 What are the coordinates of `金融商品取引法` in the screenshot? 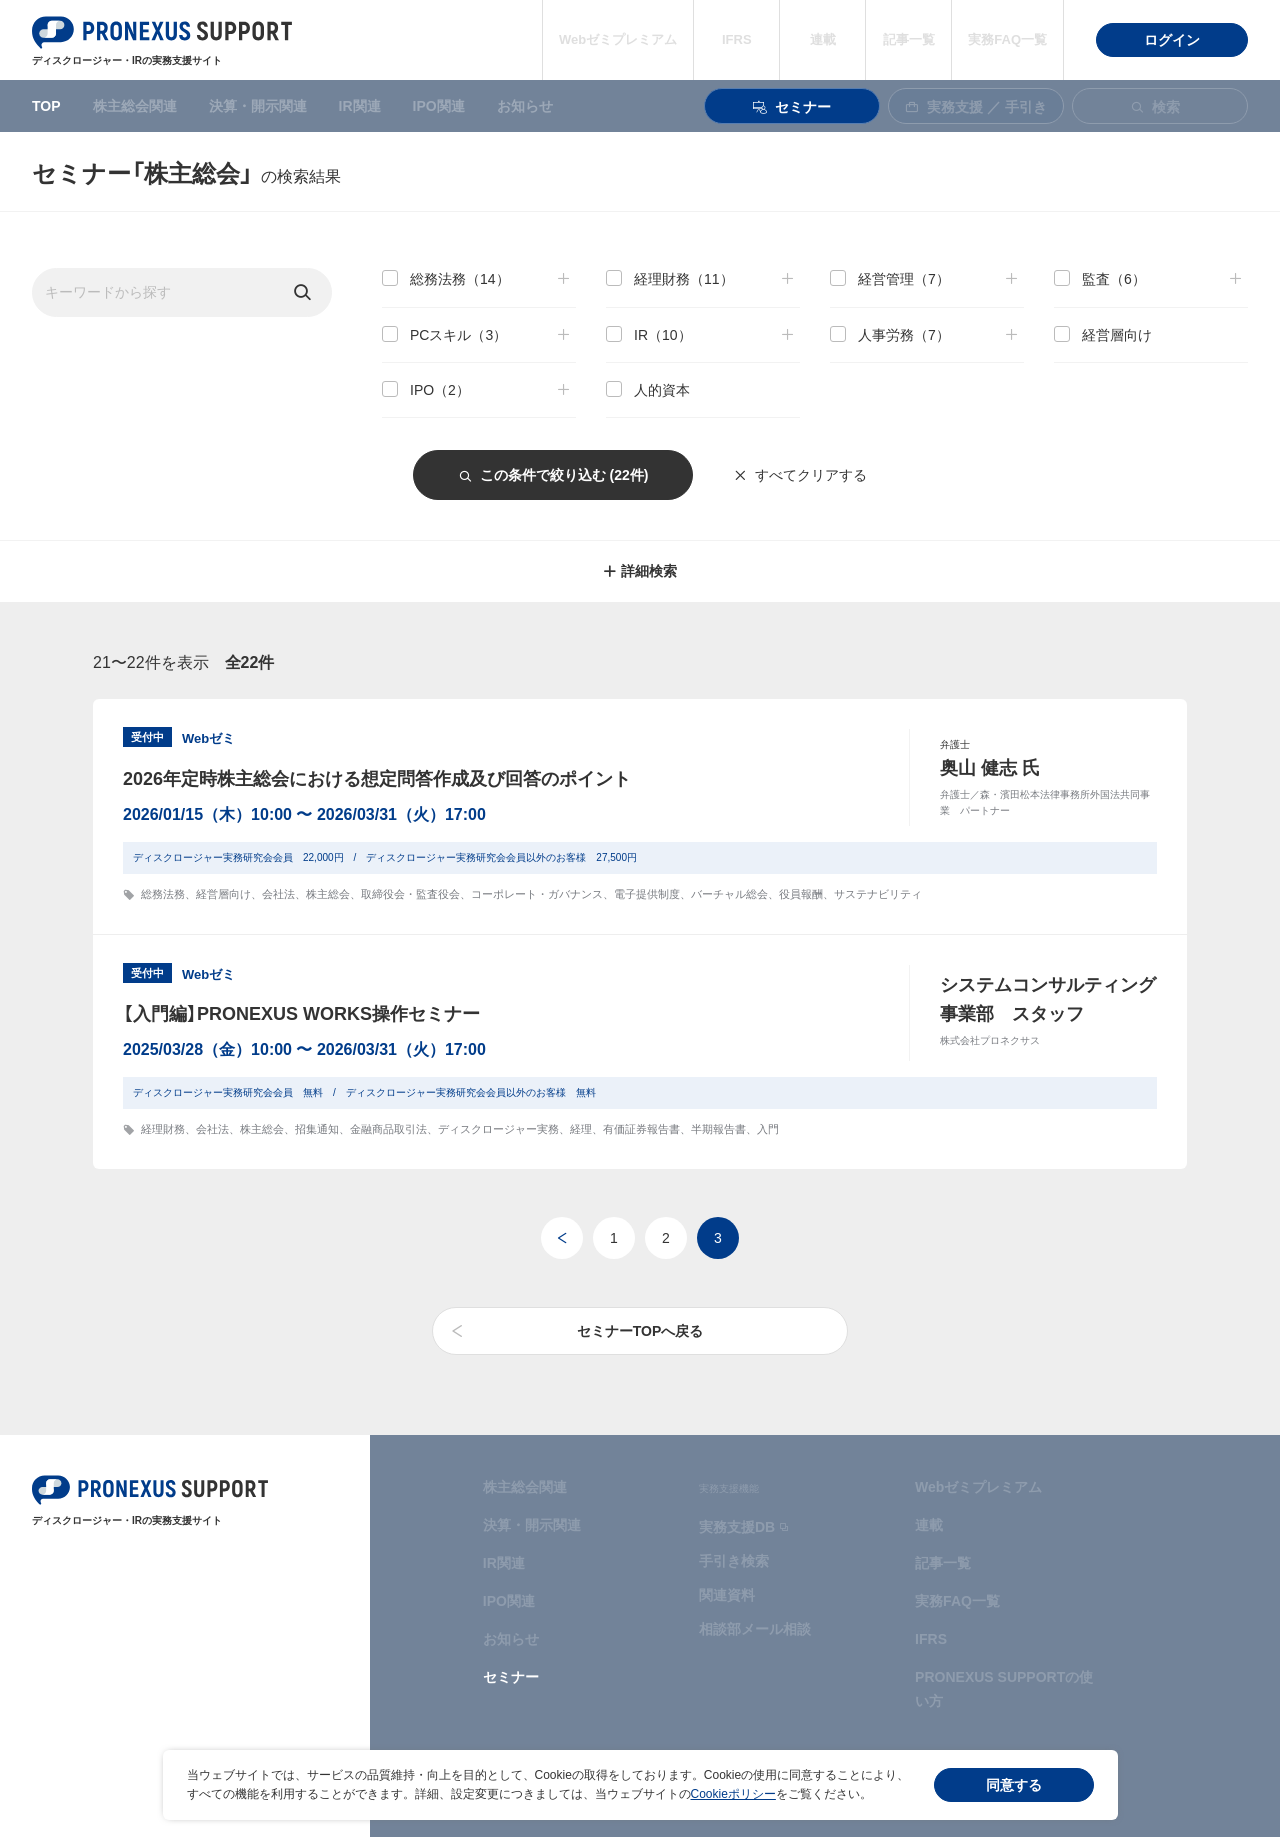 It's located at (388, 1129).